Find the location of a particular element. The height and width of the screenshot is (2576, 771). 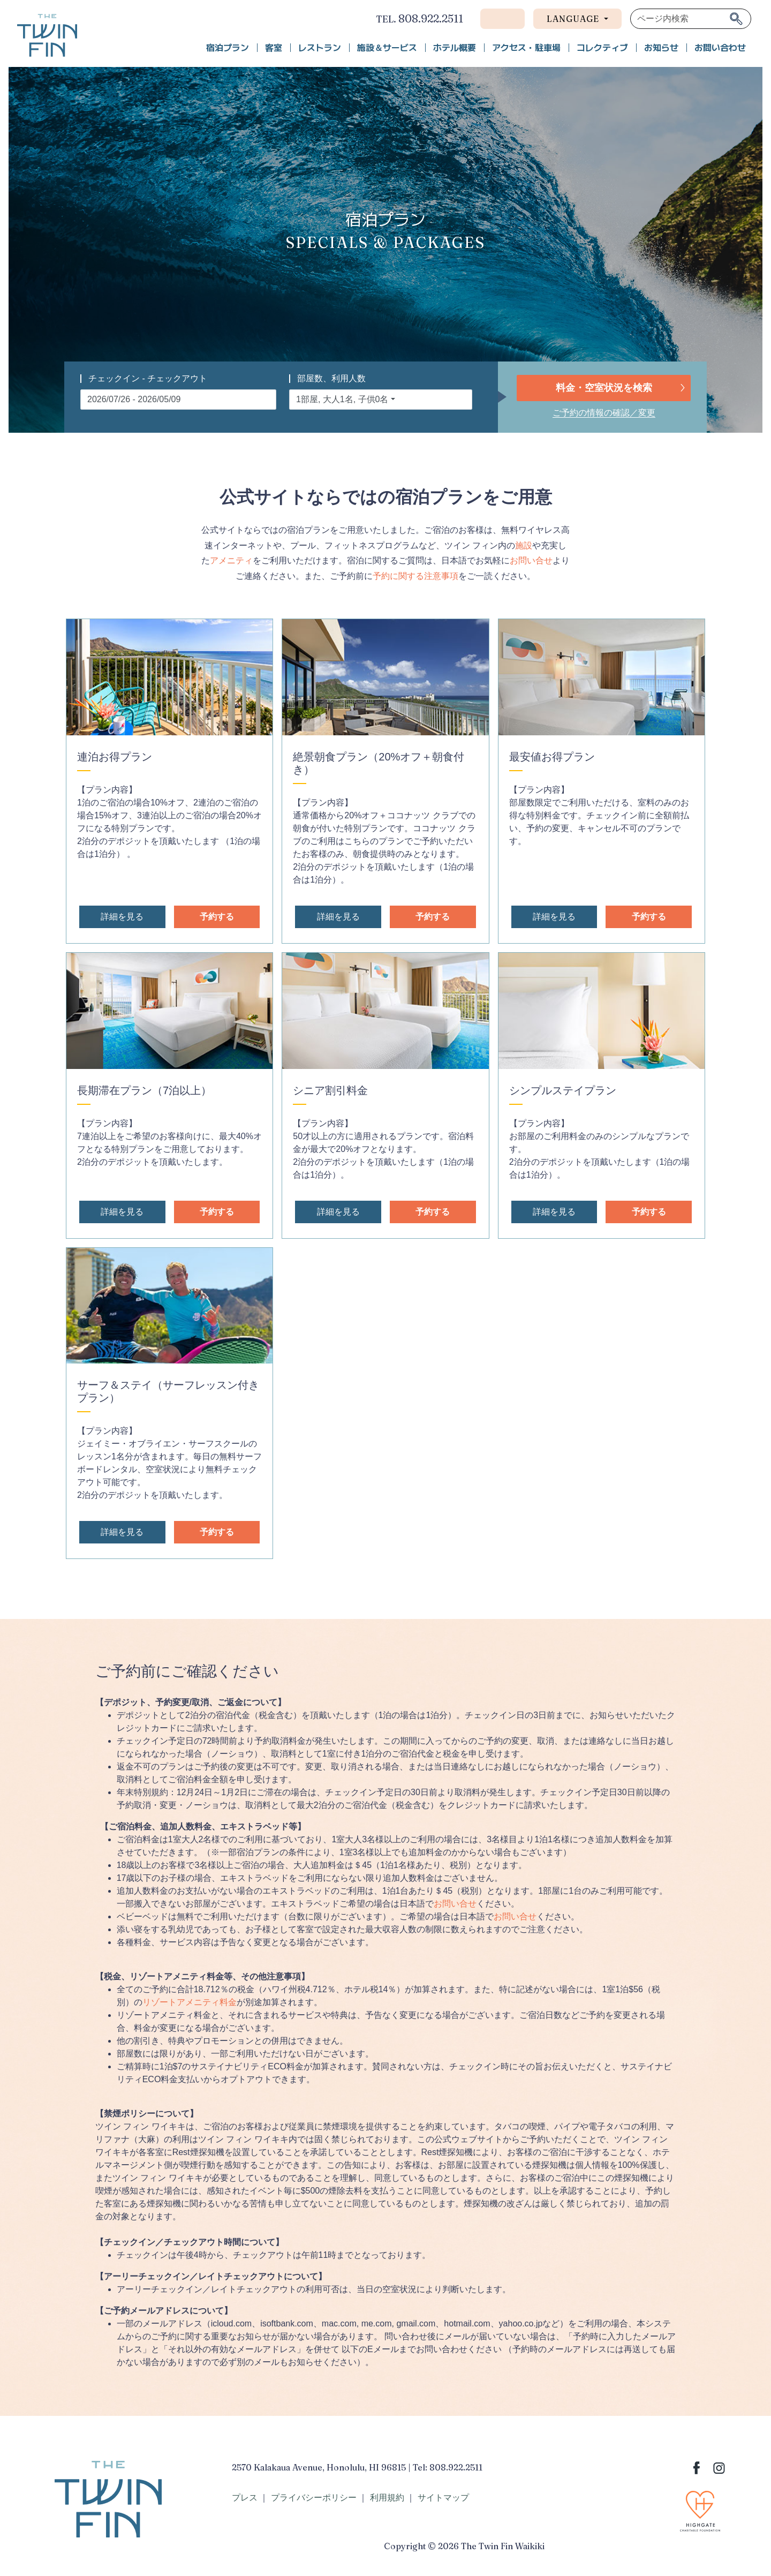

予約に関する注意事項 is located at coordinates (415, 576).